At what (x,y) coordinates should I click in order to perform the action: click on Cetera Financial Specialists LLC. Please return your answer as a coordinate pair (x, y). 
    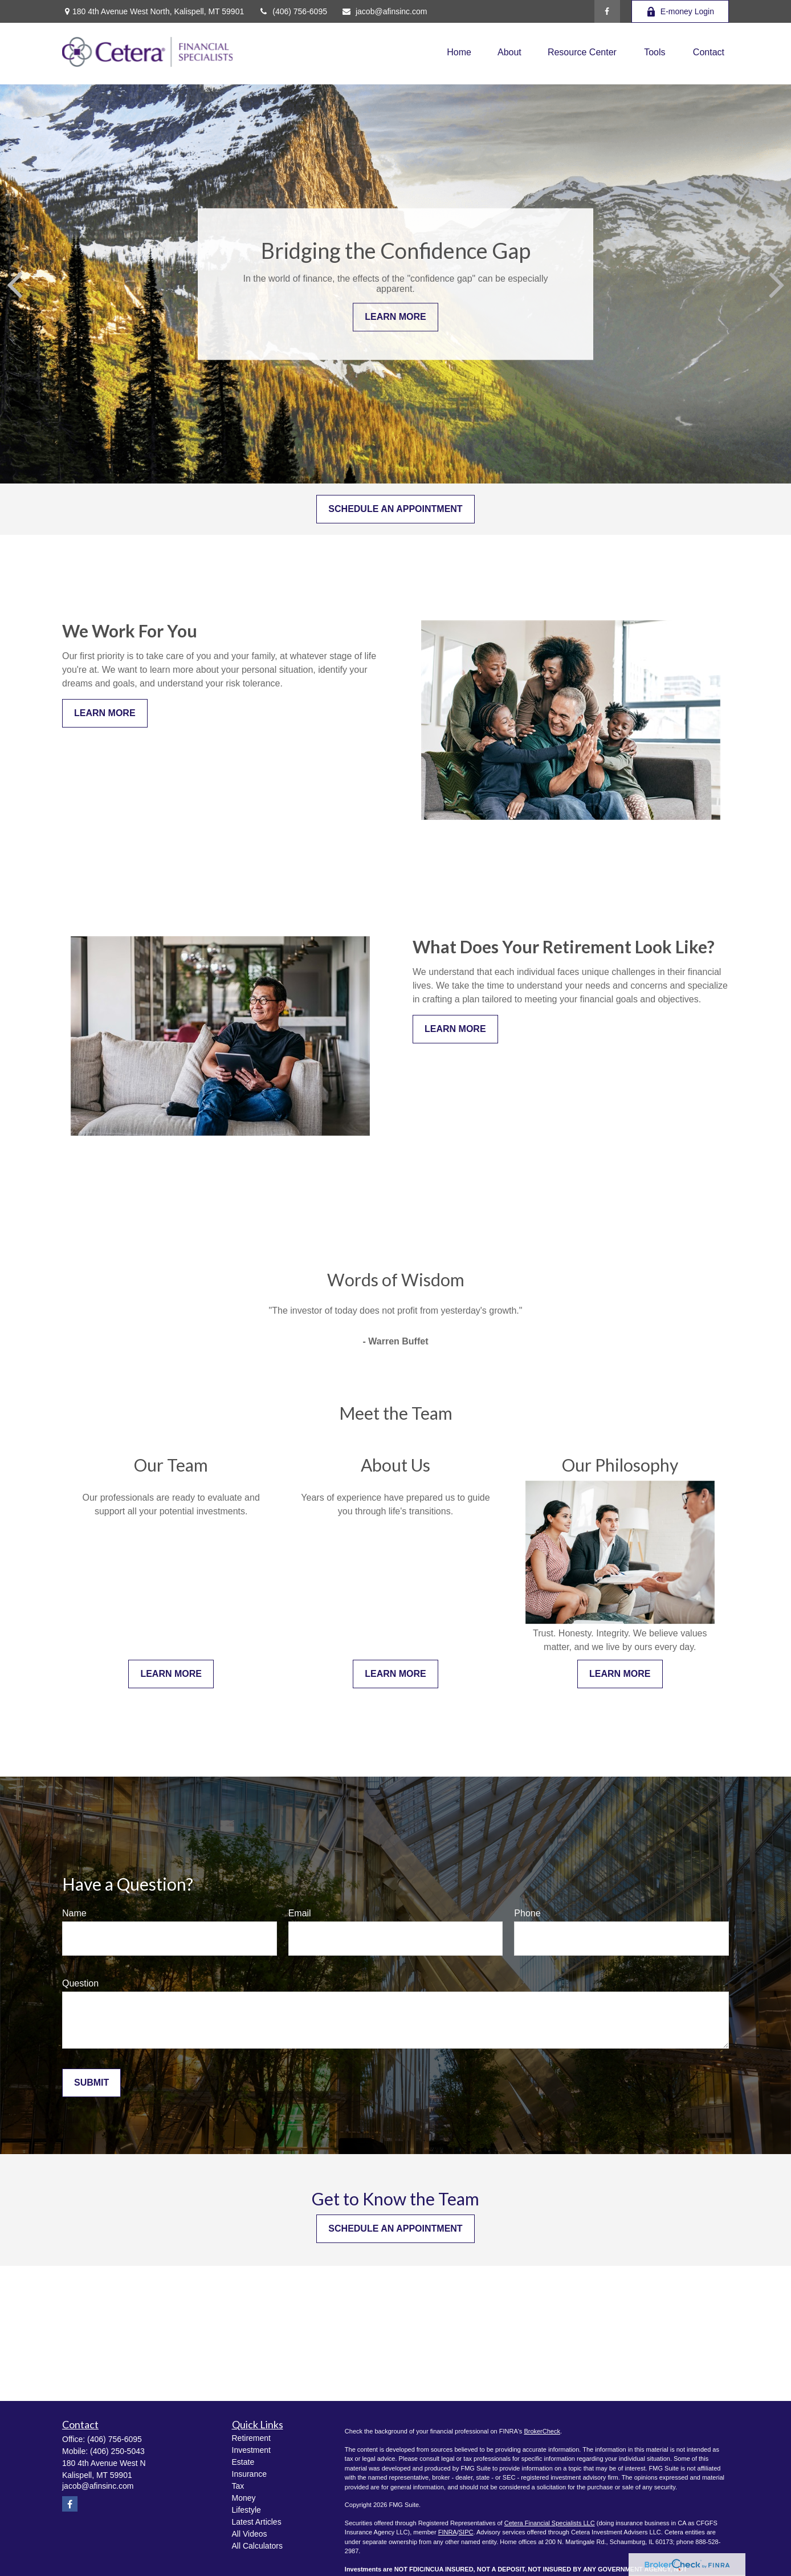
    Looking at the image, I should click on (549, 2523).